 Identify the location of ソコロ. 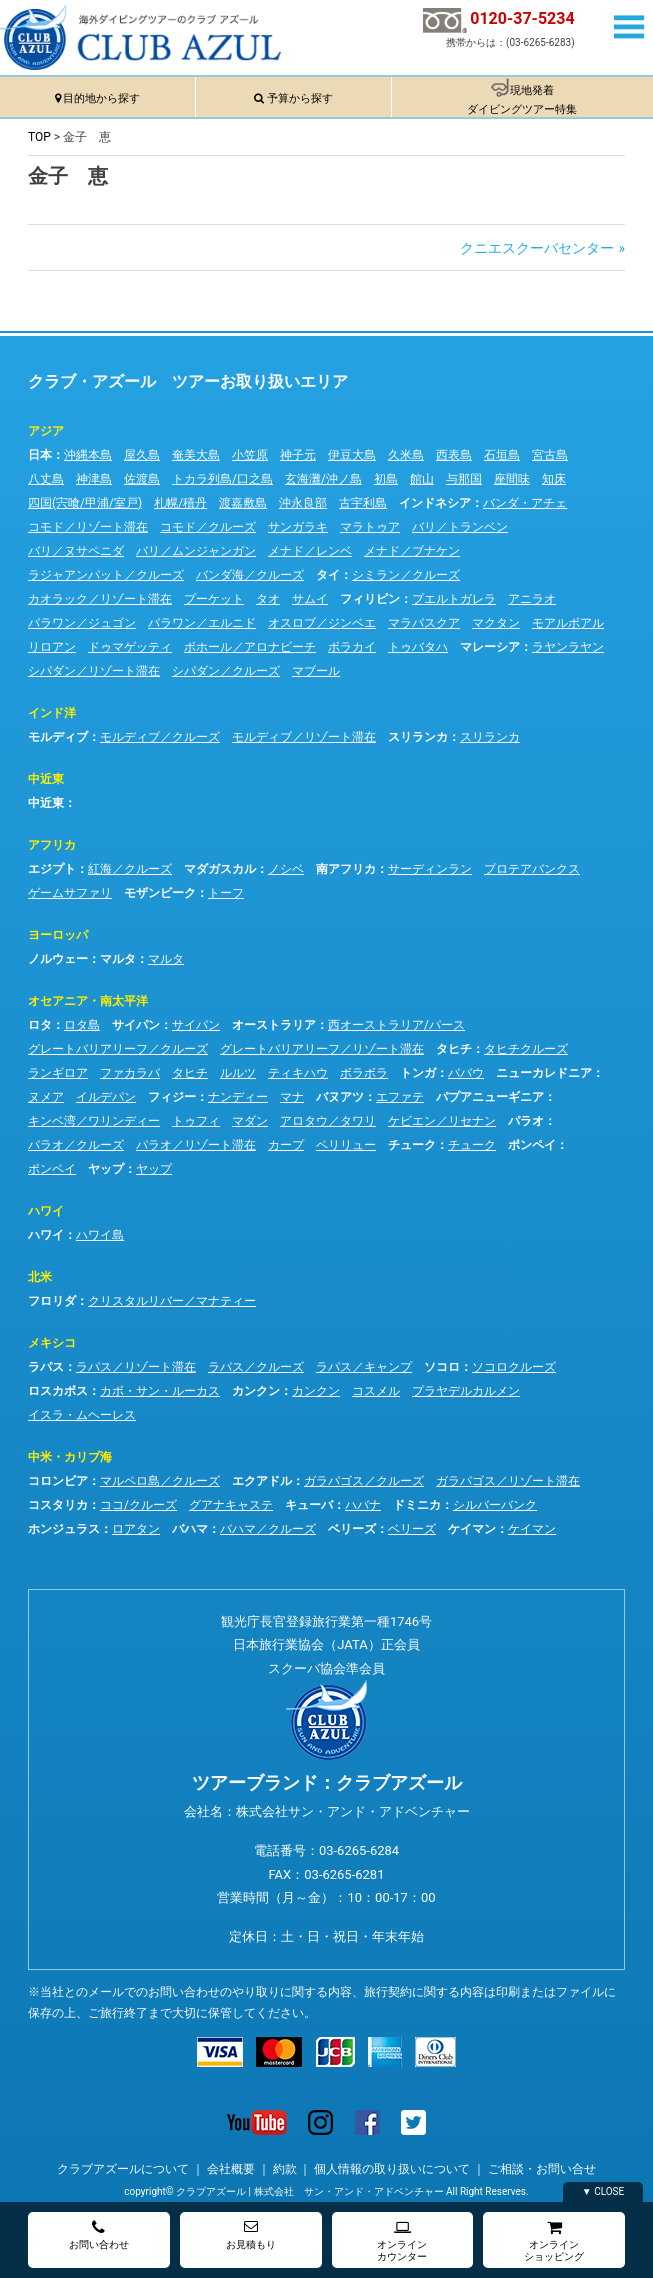
(442, 1367).